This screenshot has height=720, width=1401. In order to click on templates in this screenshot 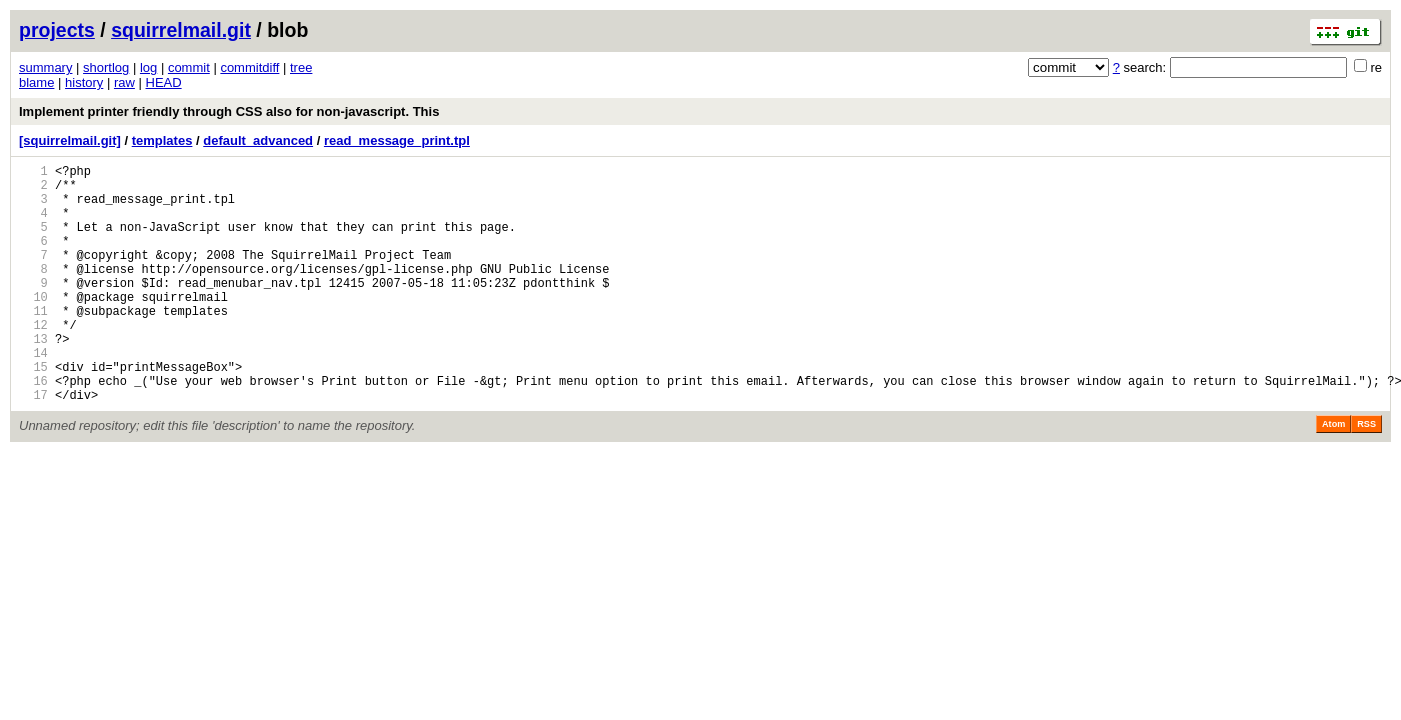, I will do `click(162, 140)`.